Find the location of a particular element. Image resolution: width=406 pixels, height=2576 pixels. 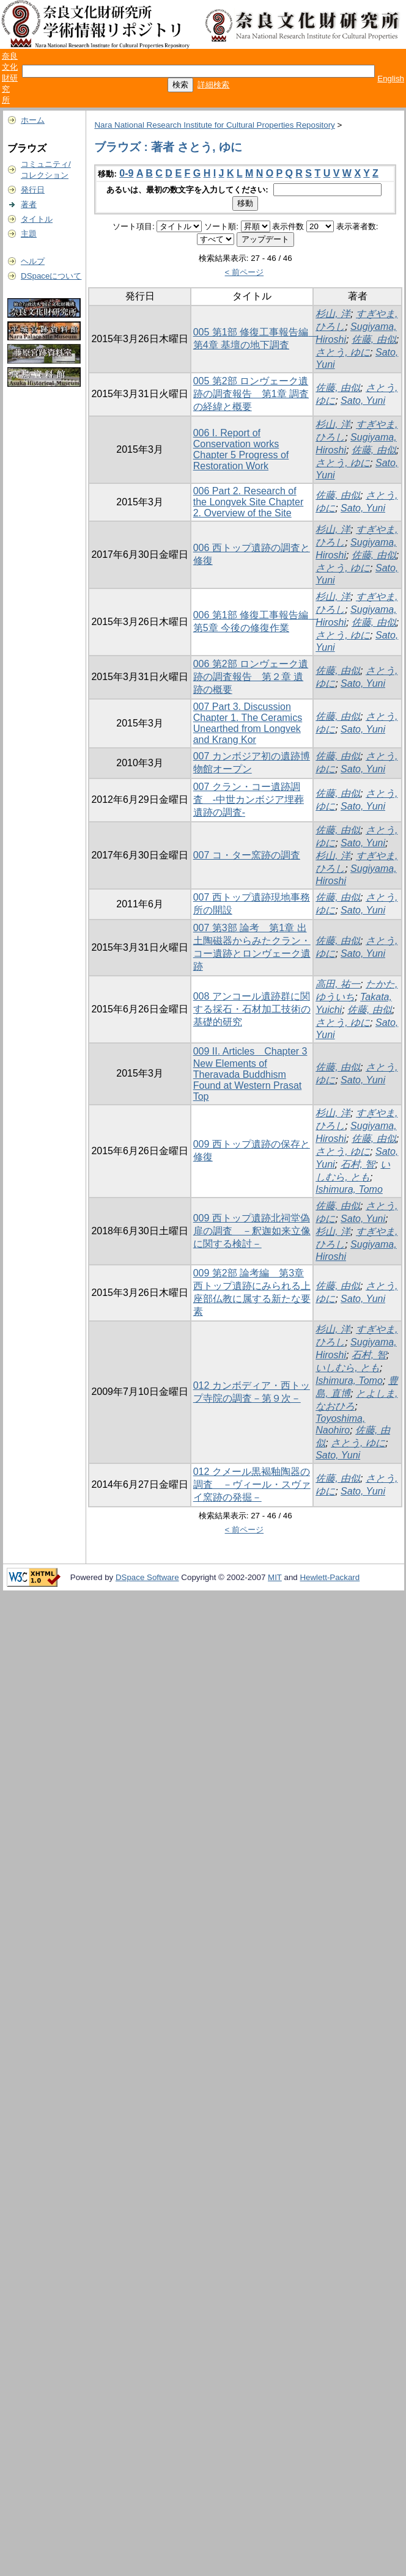

発行日 is located at coordinates (33, 189).